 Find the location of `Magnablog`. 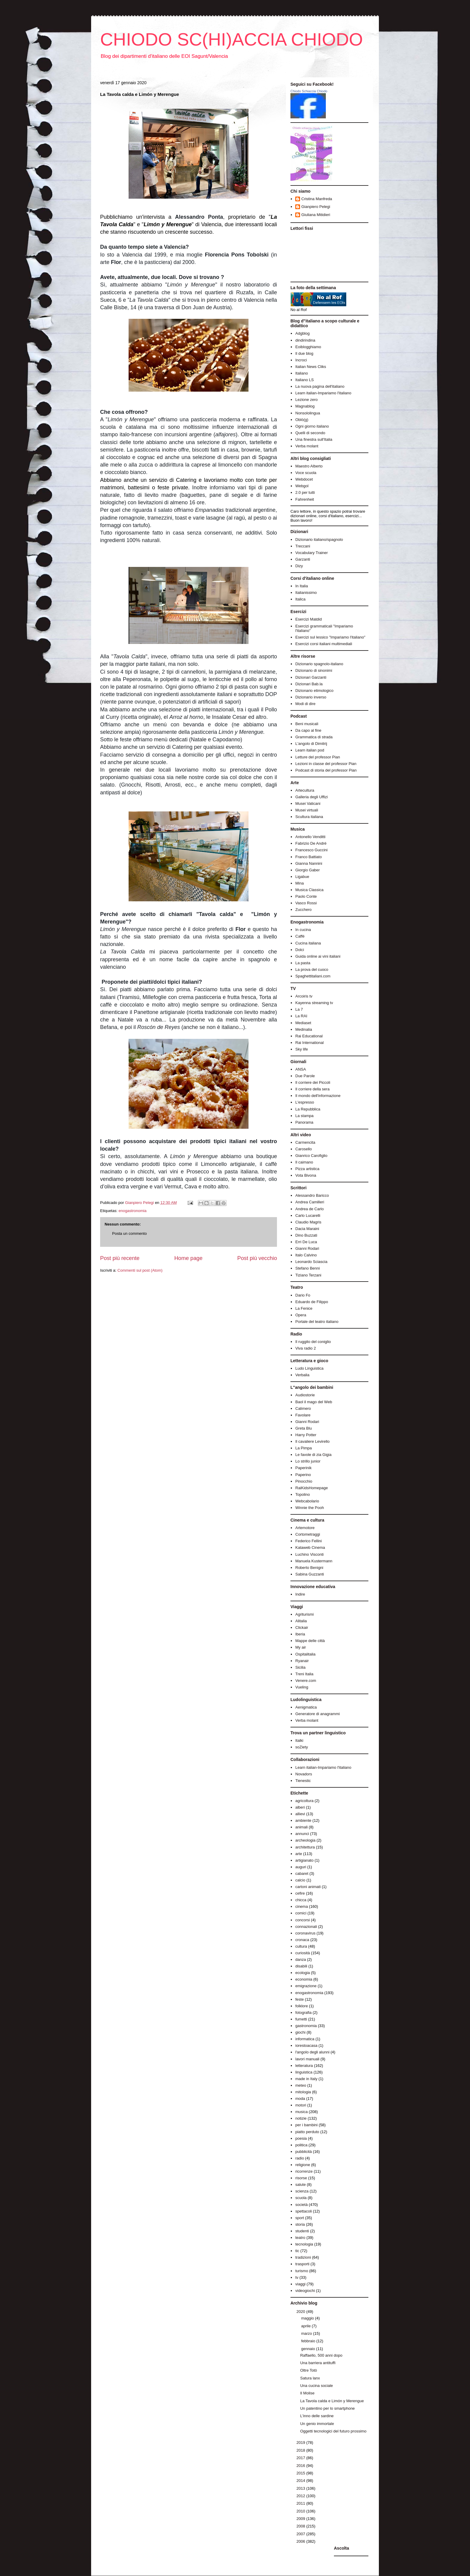

Magnablog is located at coordinates (304, 406).